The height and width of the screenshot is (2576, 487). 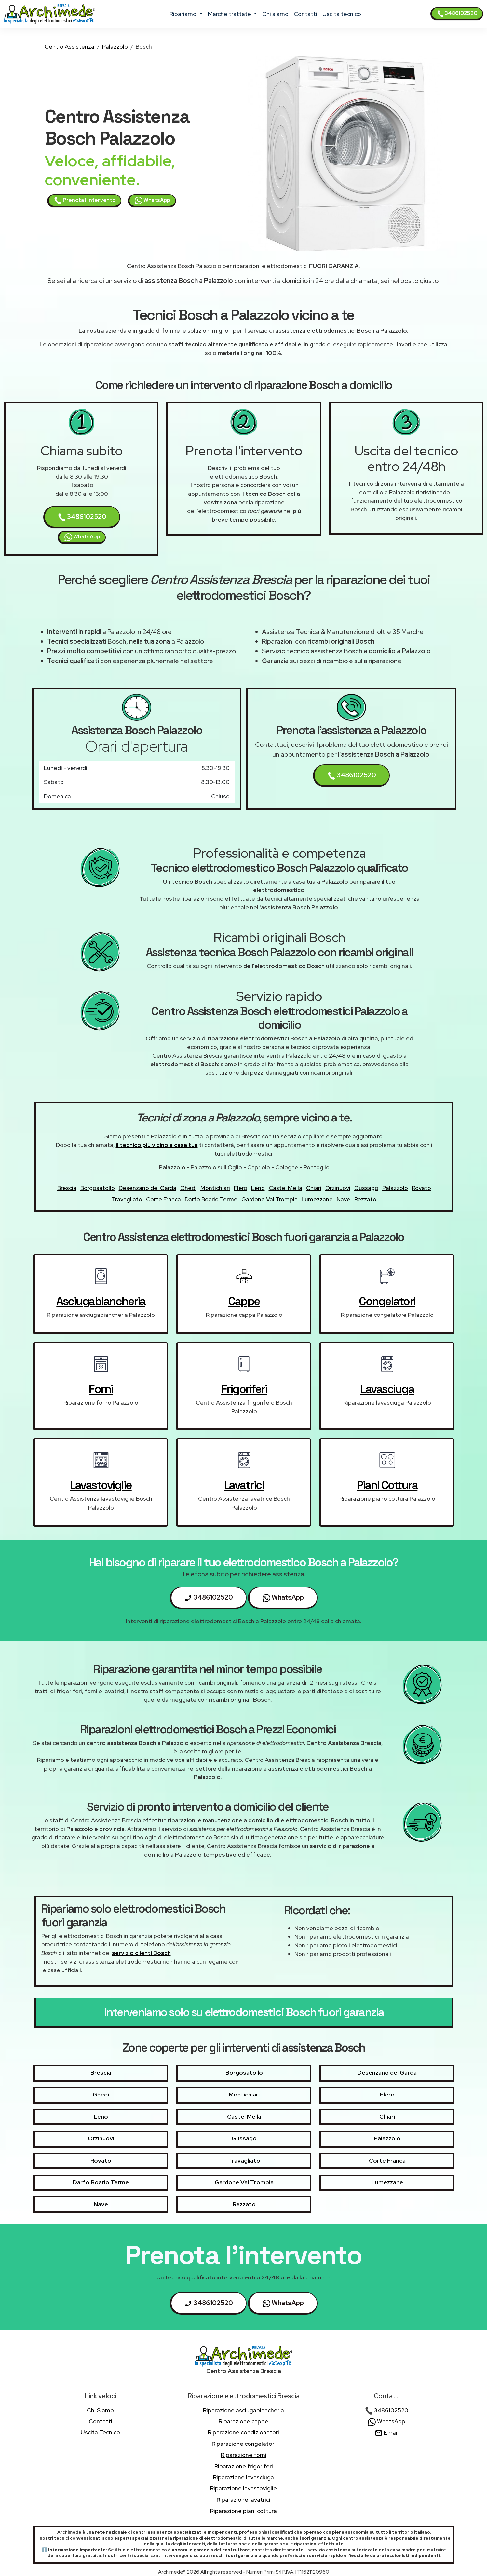 What do you see at coordinates (243, 2477) in the screenshot?
I see `Riparazione lavasciuga` at bounding box center [243, 2477].